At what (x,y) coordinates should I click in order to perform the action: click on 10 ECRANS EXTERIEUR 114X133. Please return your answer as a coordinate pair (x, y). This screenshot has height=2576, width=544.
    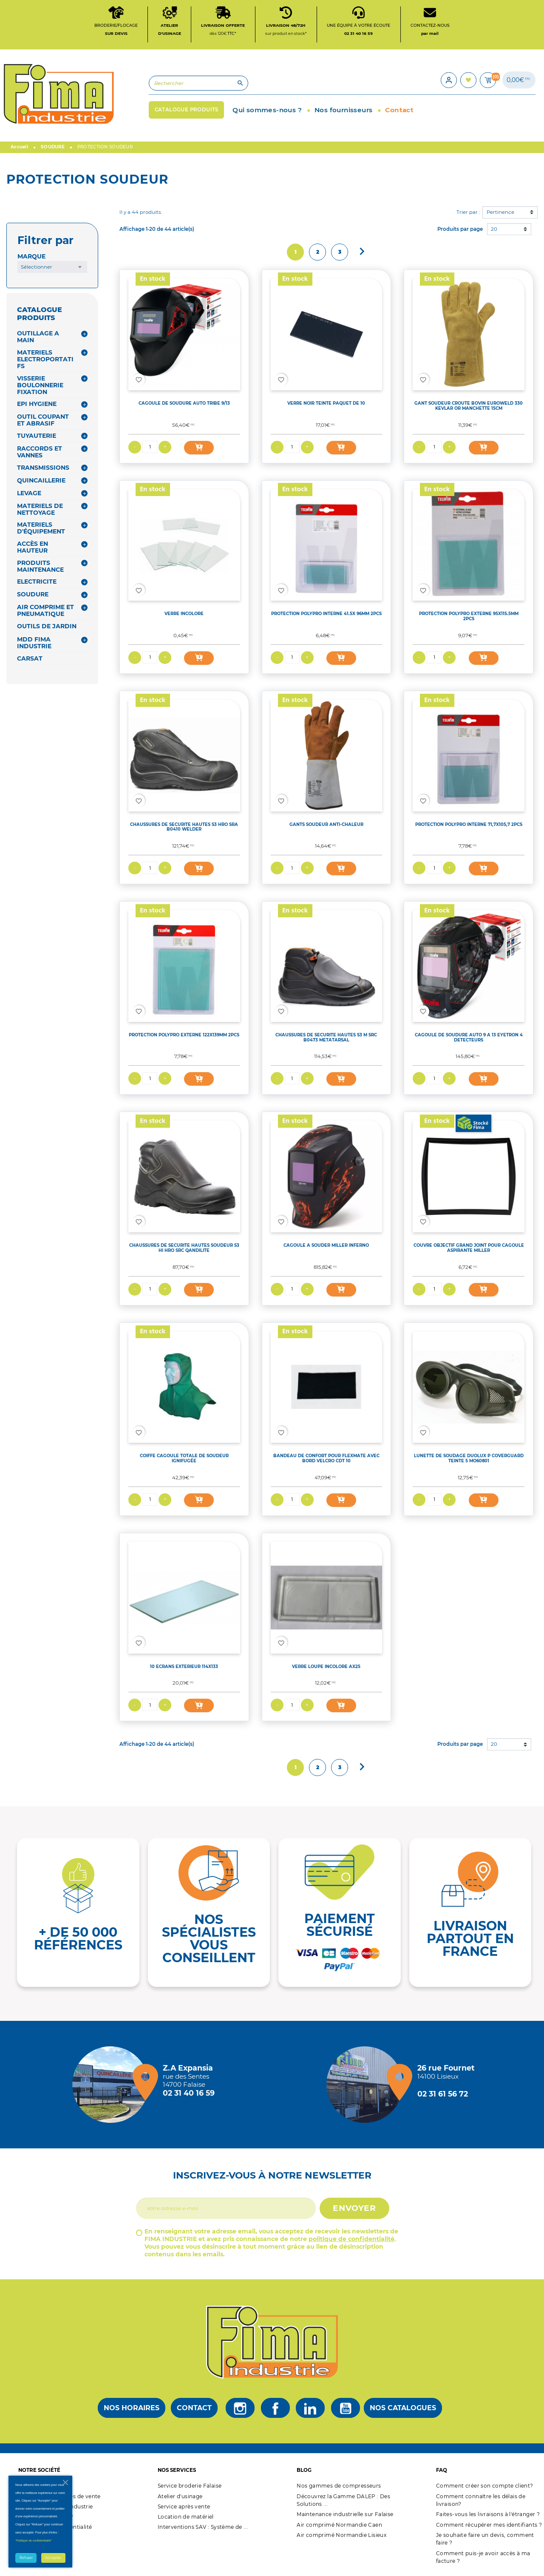
    Looking at the image, I should click on (184, 1668).